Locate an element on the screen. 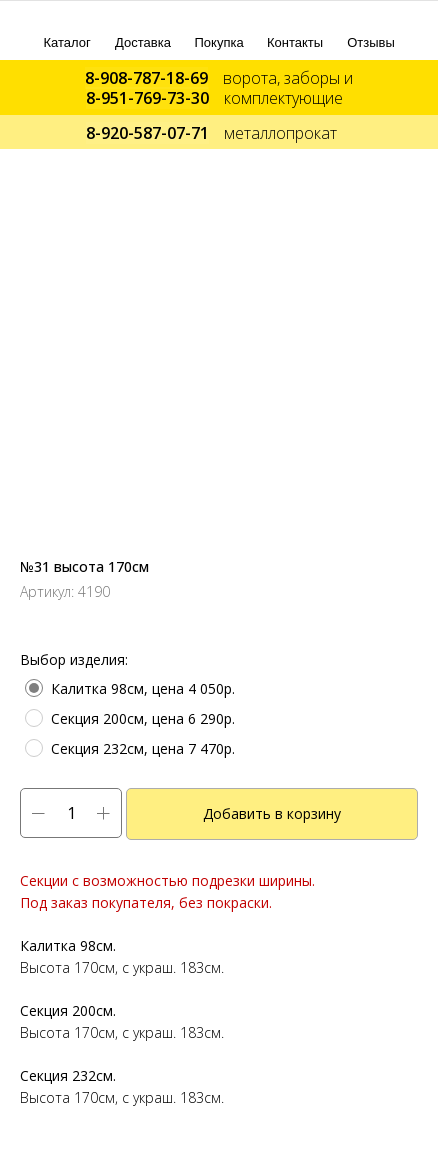 The height and width of the screenshot is (1169, 438). 8-920-587-07-71 is located at coordinates (147, 133).